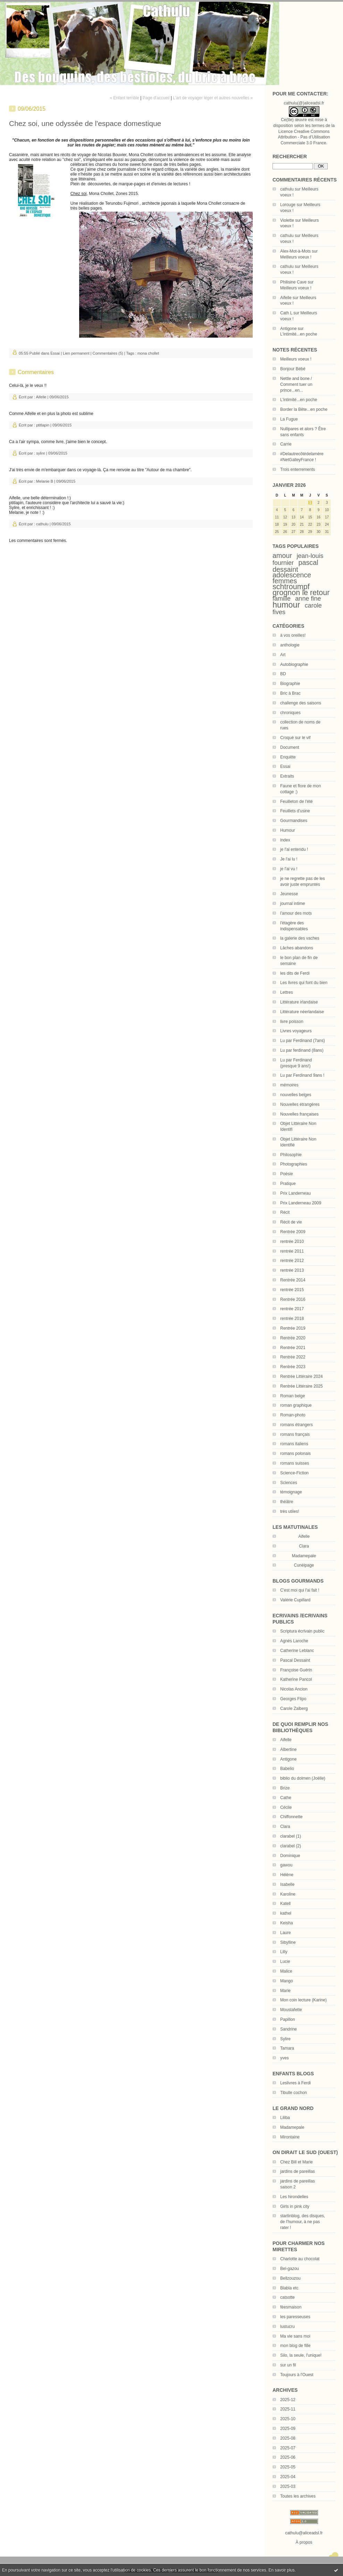 The width and height of the screenshot is (343, 2576). What do you see at coordinates (290, 2307) in the screenshot?
I see `féesmaison` at bounding box center [290, 2307].